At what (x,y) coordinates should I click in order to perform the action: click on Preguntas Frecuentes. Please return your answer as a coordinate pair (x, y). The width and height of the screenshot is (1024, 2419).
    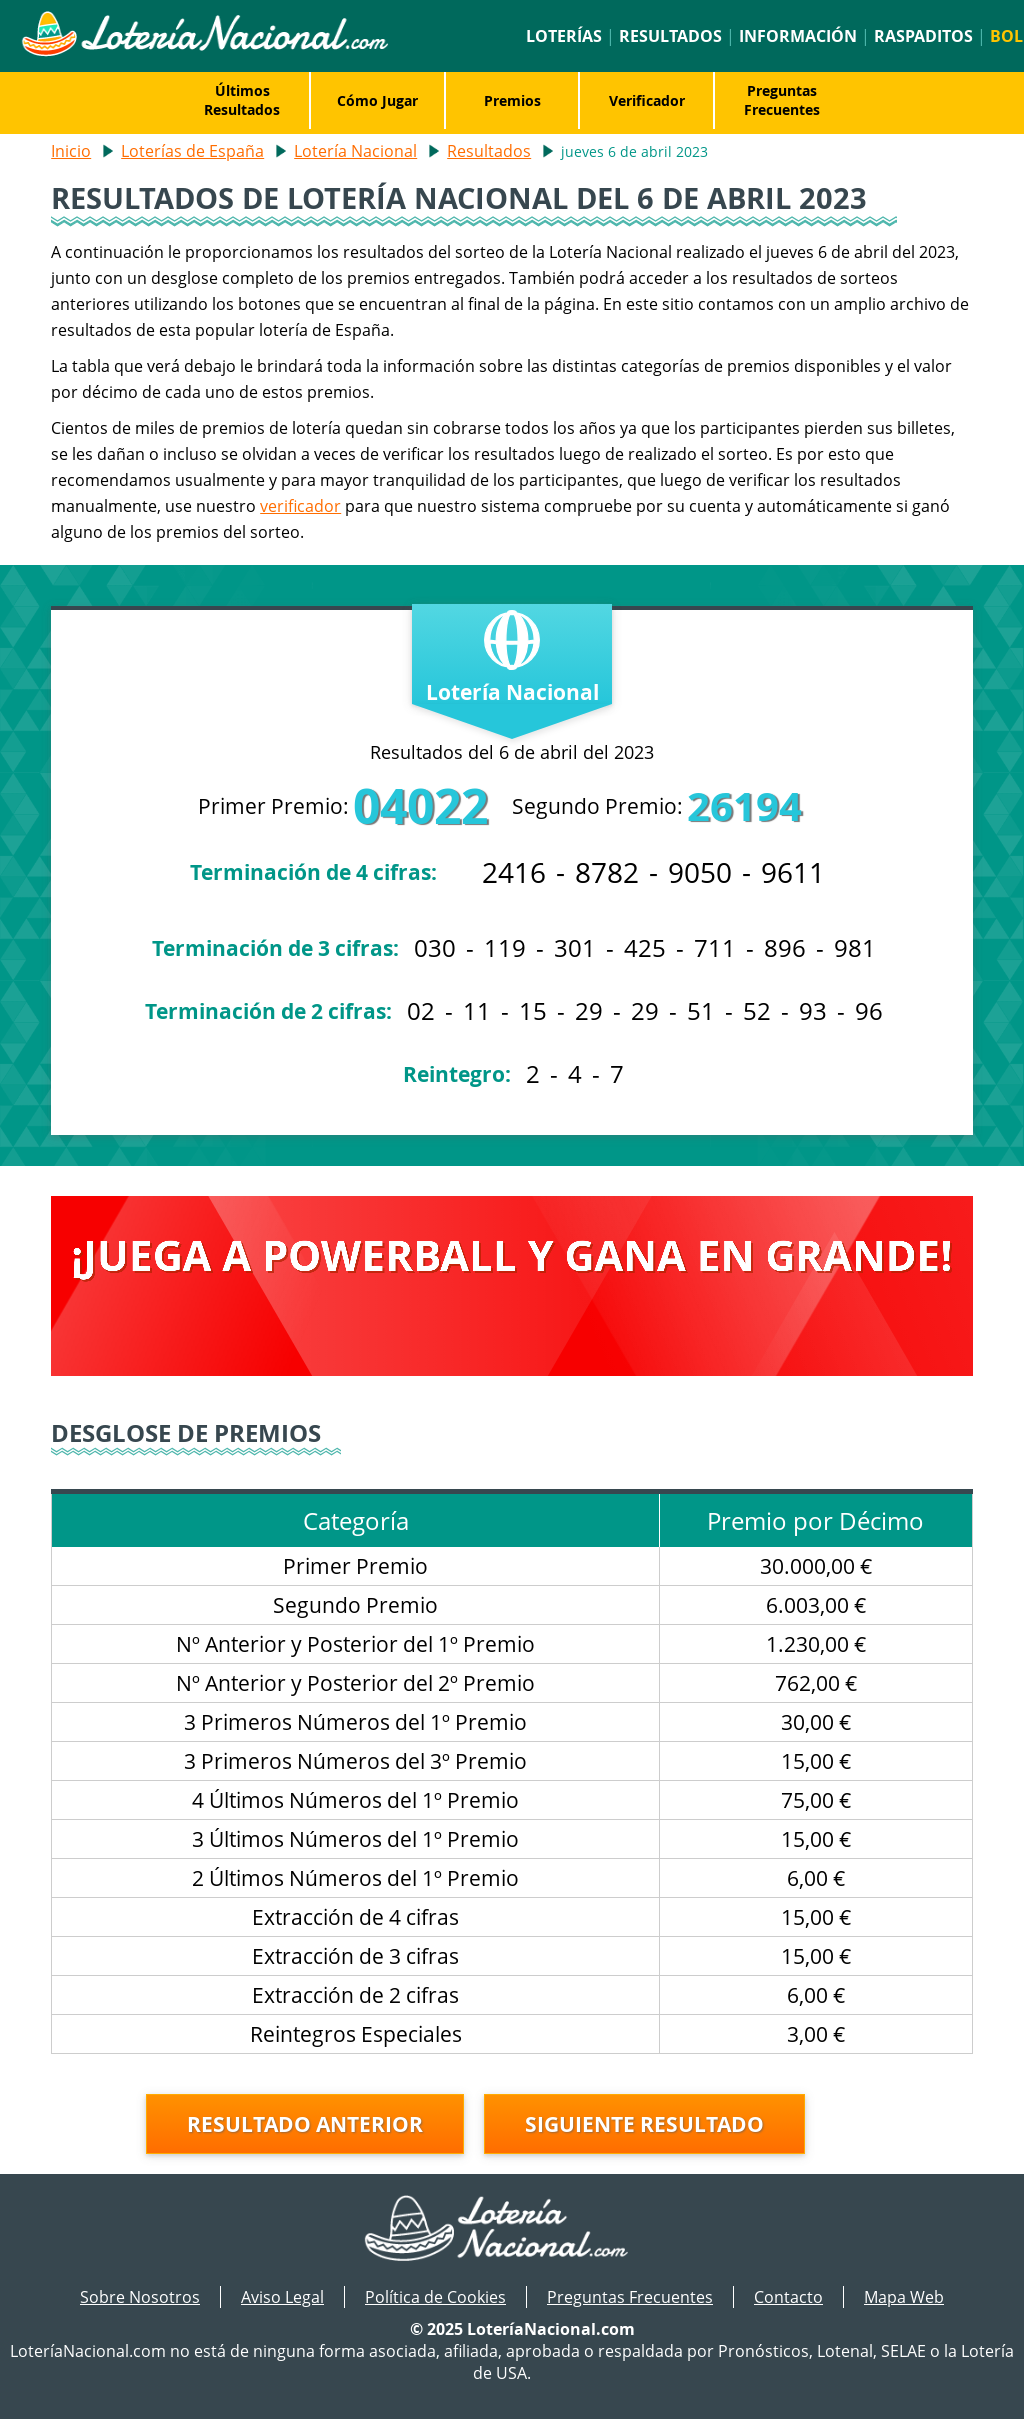
    Looking at the image, I should click on (782, 100).